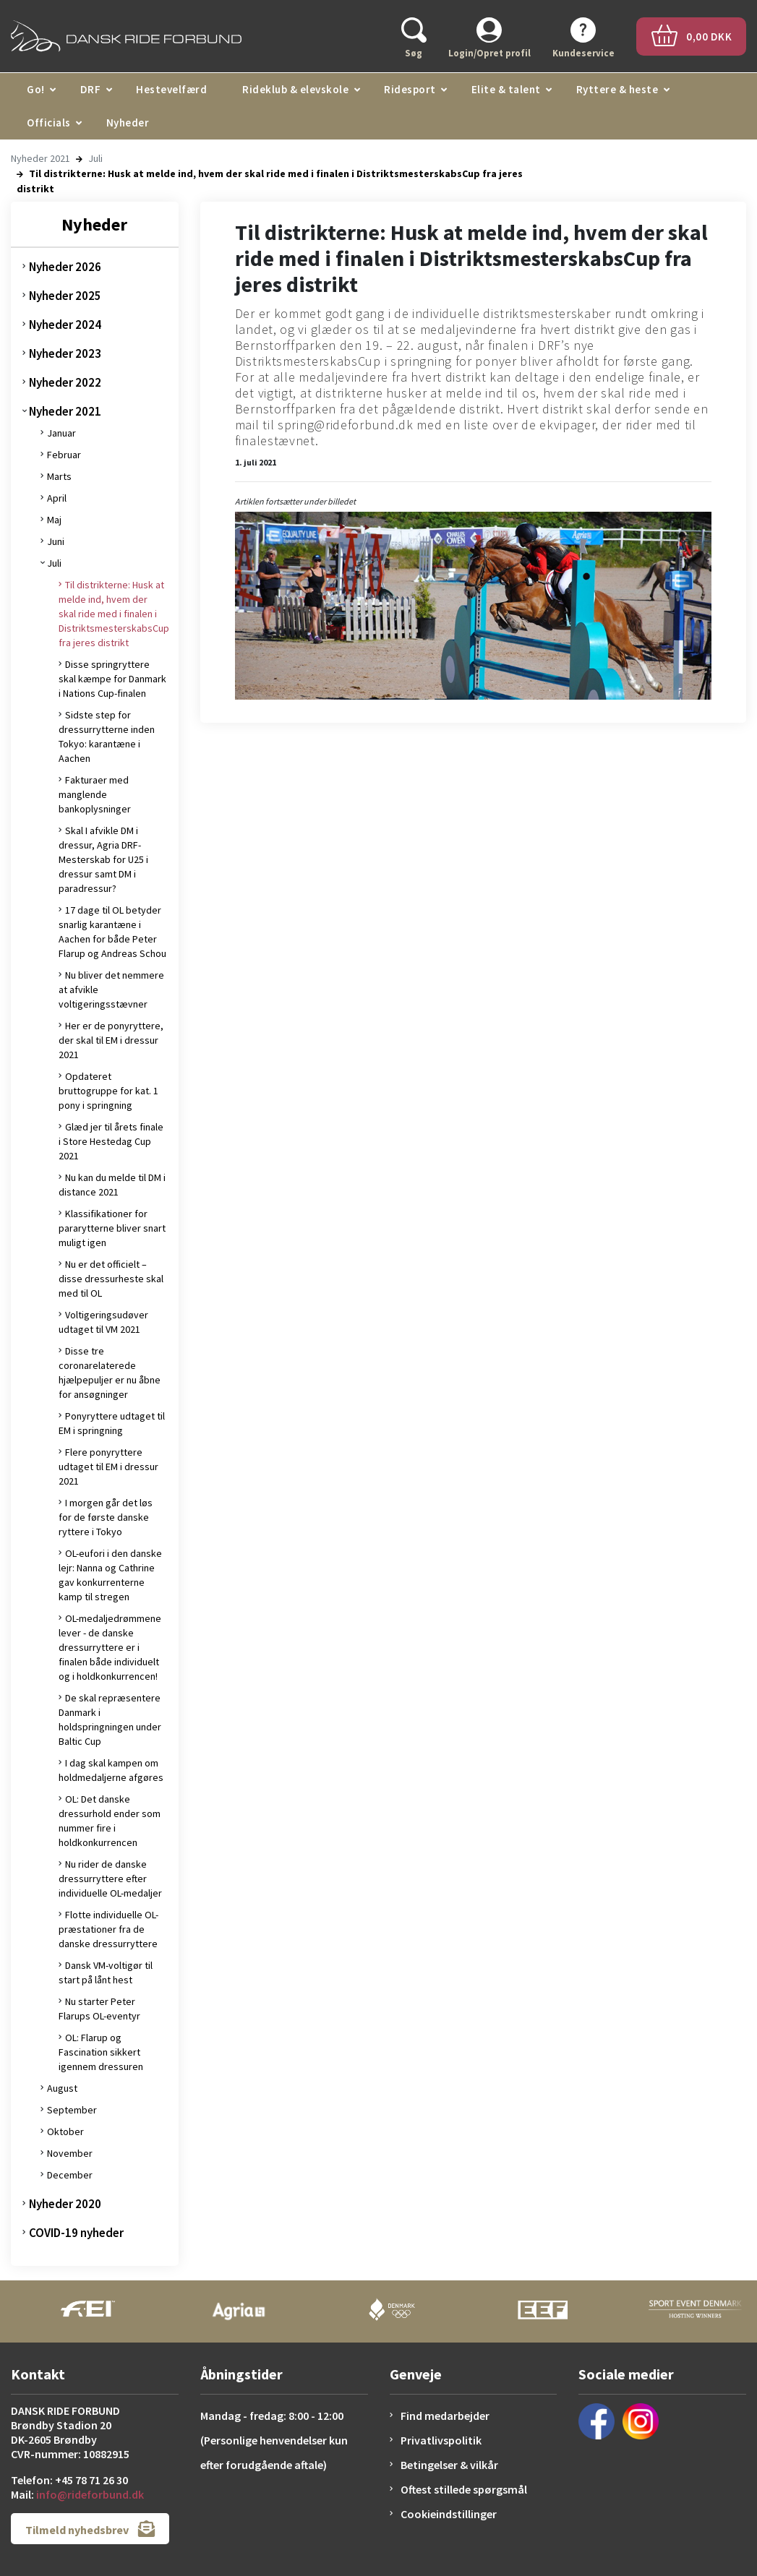  What do you see at coordinates (62, 2088) in the screenshot?
I see `August` at bounding box center [62, 2088].